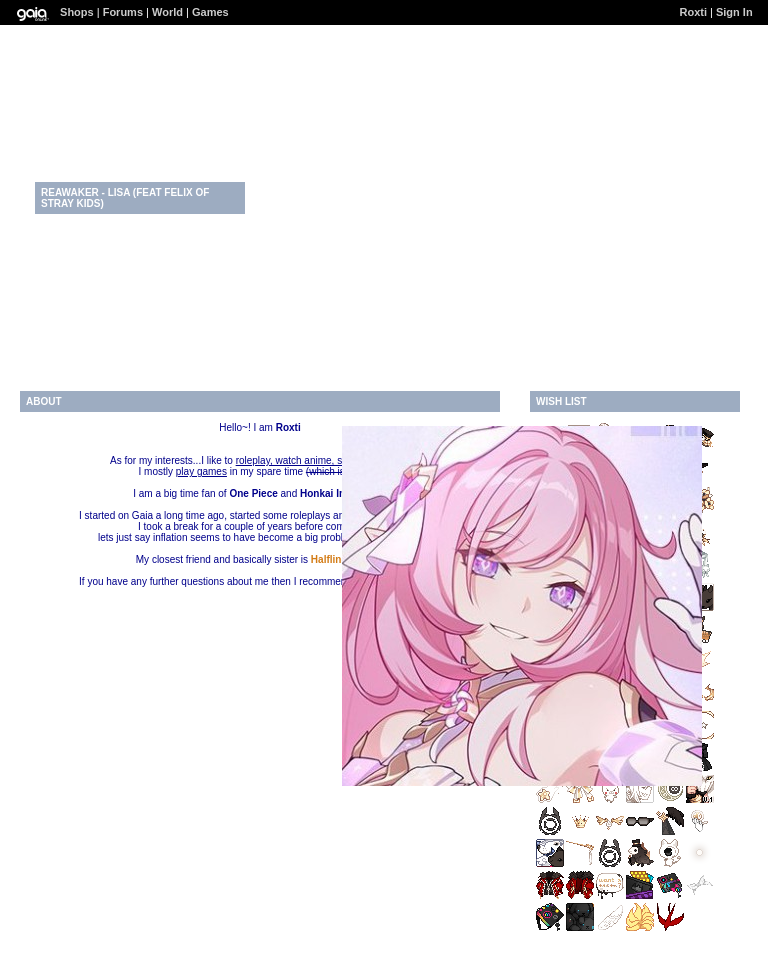 The height and width of the screenshot is (977, 768). What do you see at coordinates (167, 12) in the screenshot?
I see `World` at bounding box center [167, 12].